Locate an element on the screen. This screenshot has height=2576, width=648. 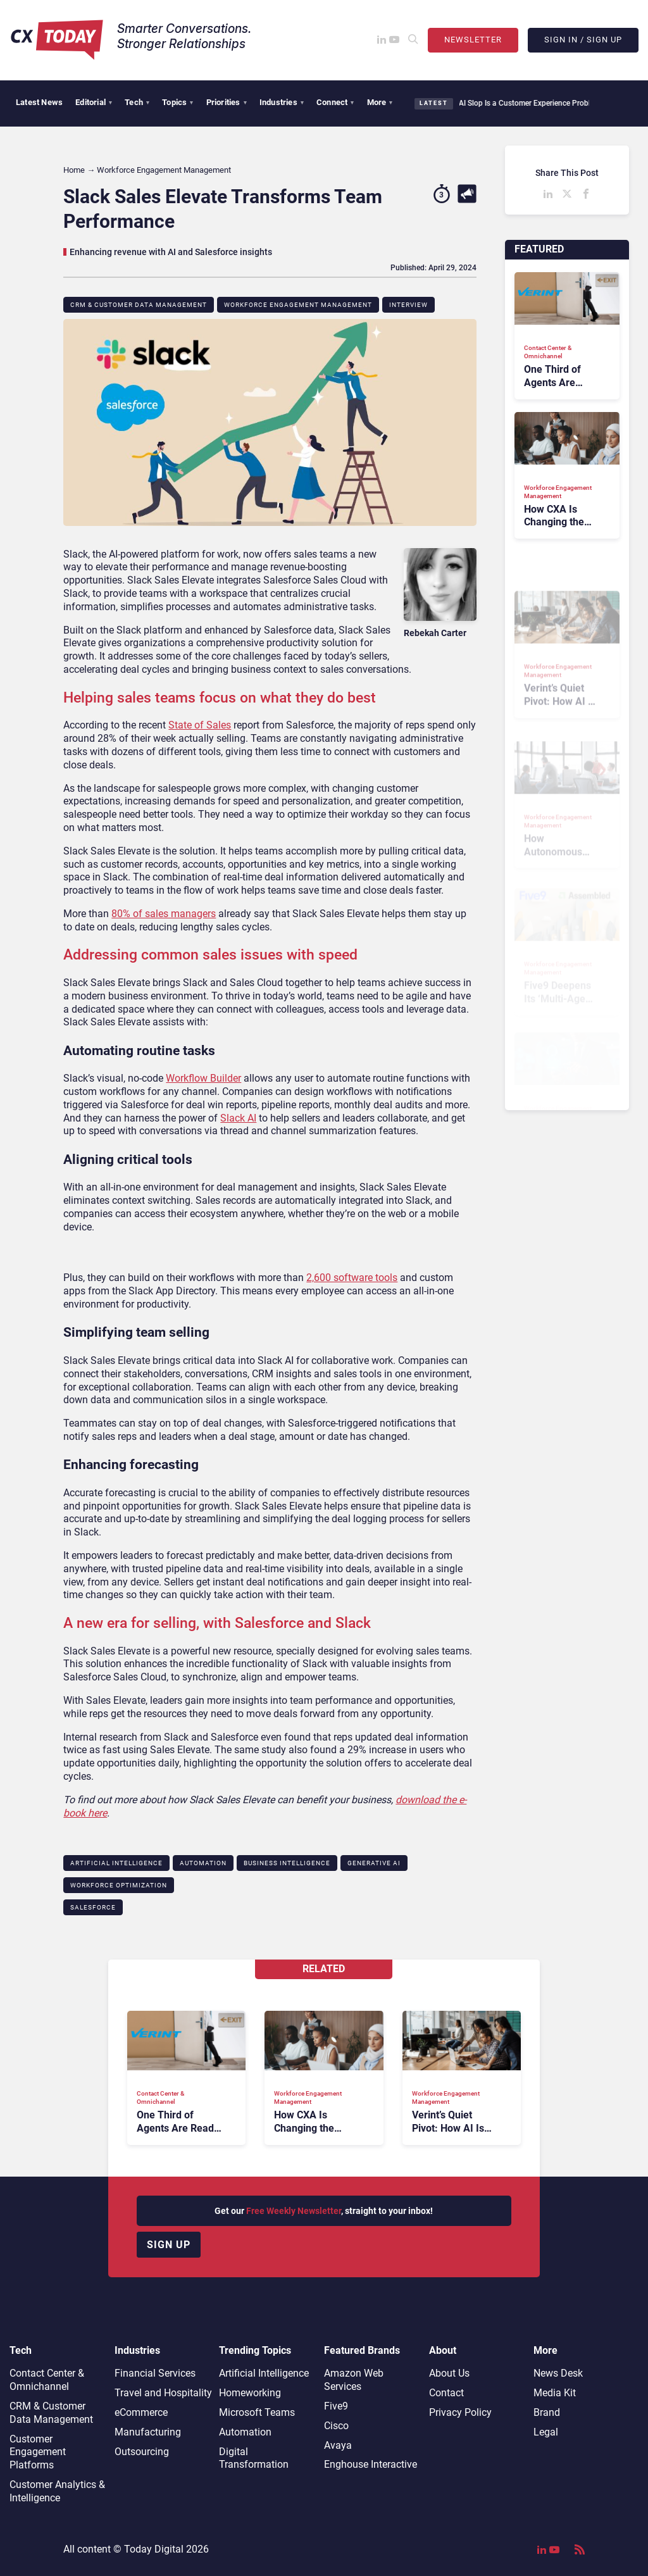
Priorities is located at coordinates (226, 102).